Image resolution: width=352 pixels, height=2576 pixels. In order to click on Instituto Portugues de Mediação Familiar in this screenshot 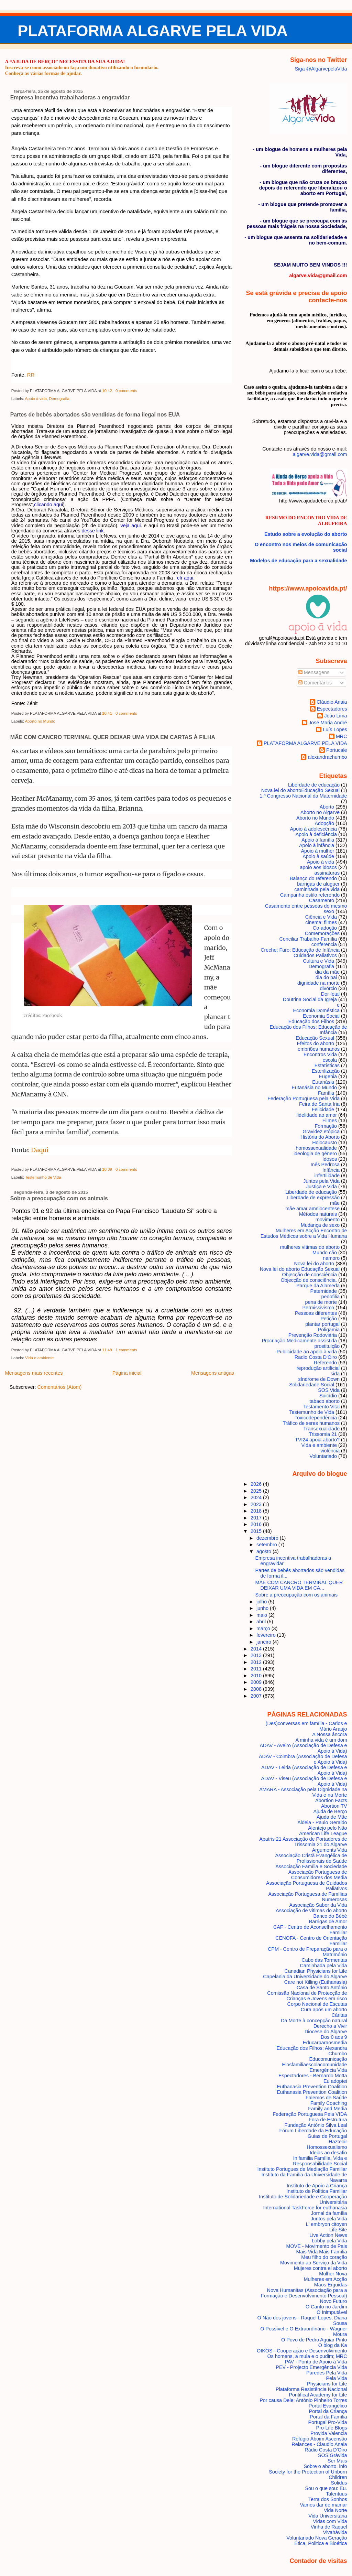, I will do `click(302, 2169)`.